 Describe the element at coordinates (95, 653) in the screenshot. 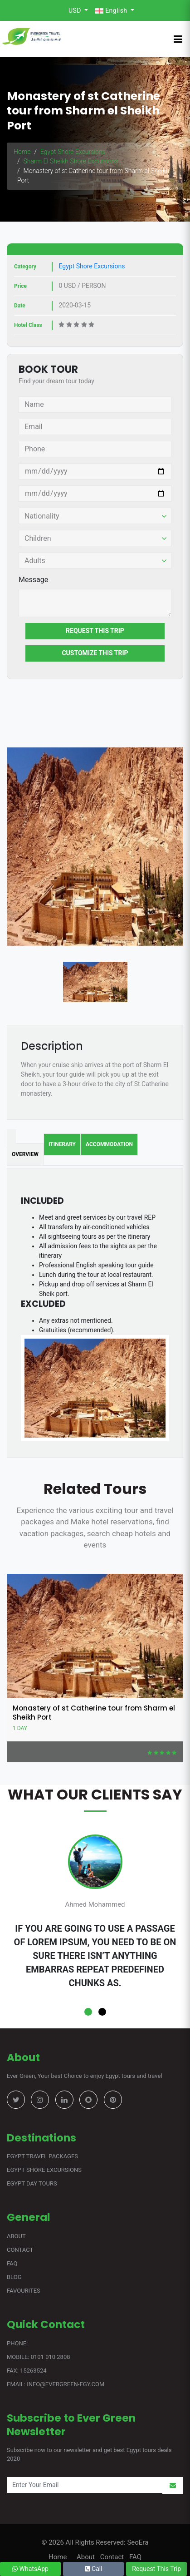

I see `Customize This Trip` at that location.